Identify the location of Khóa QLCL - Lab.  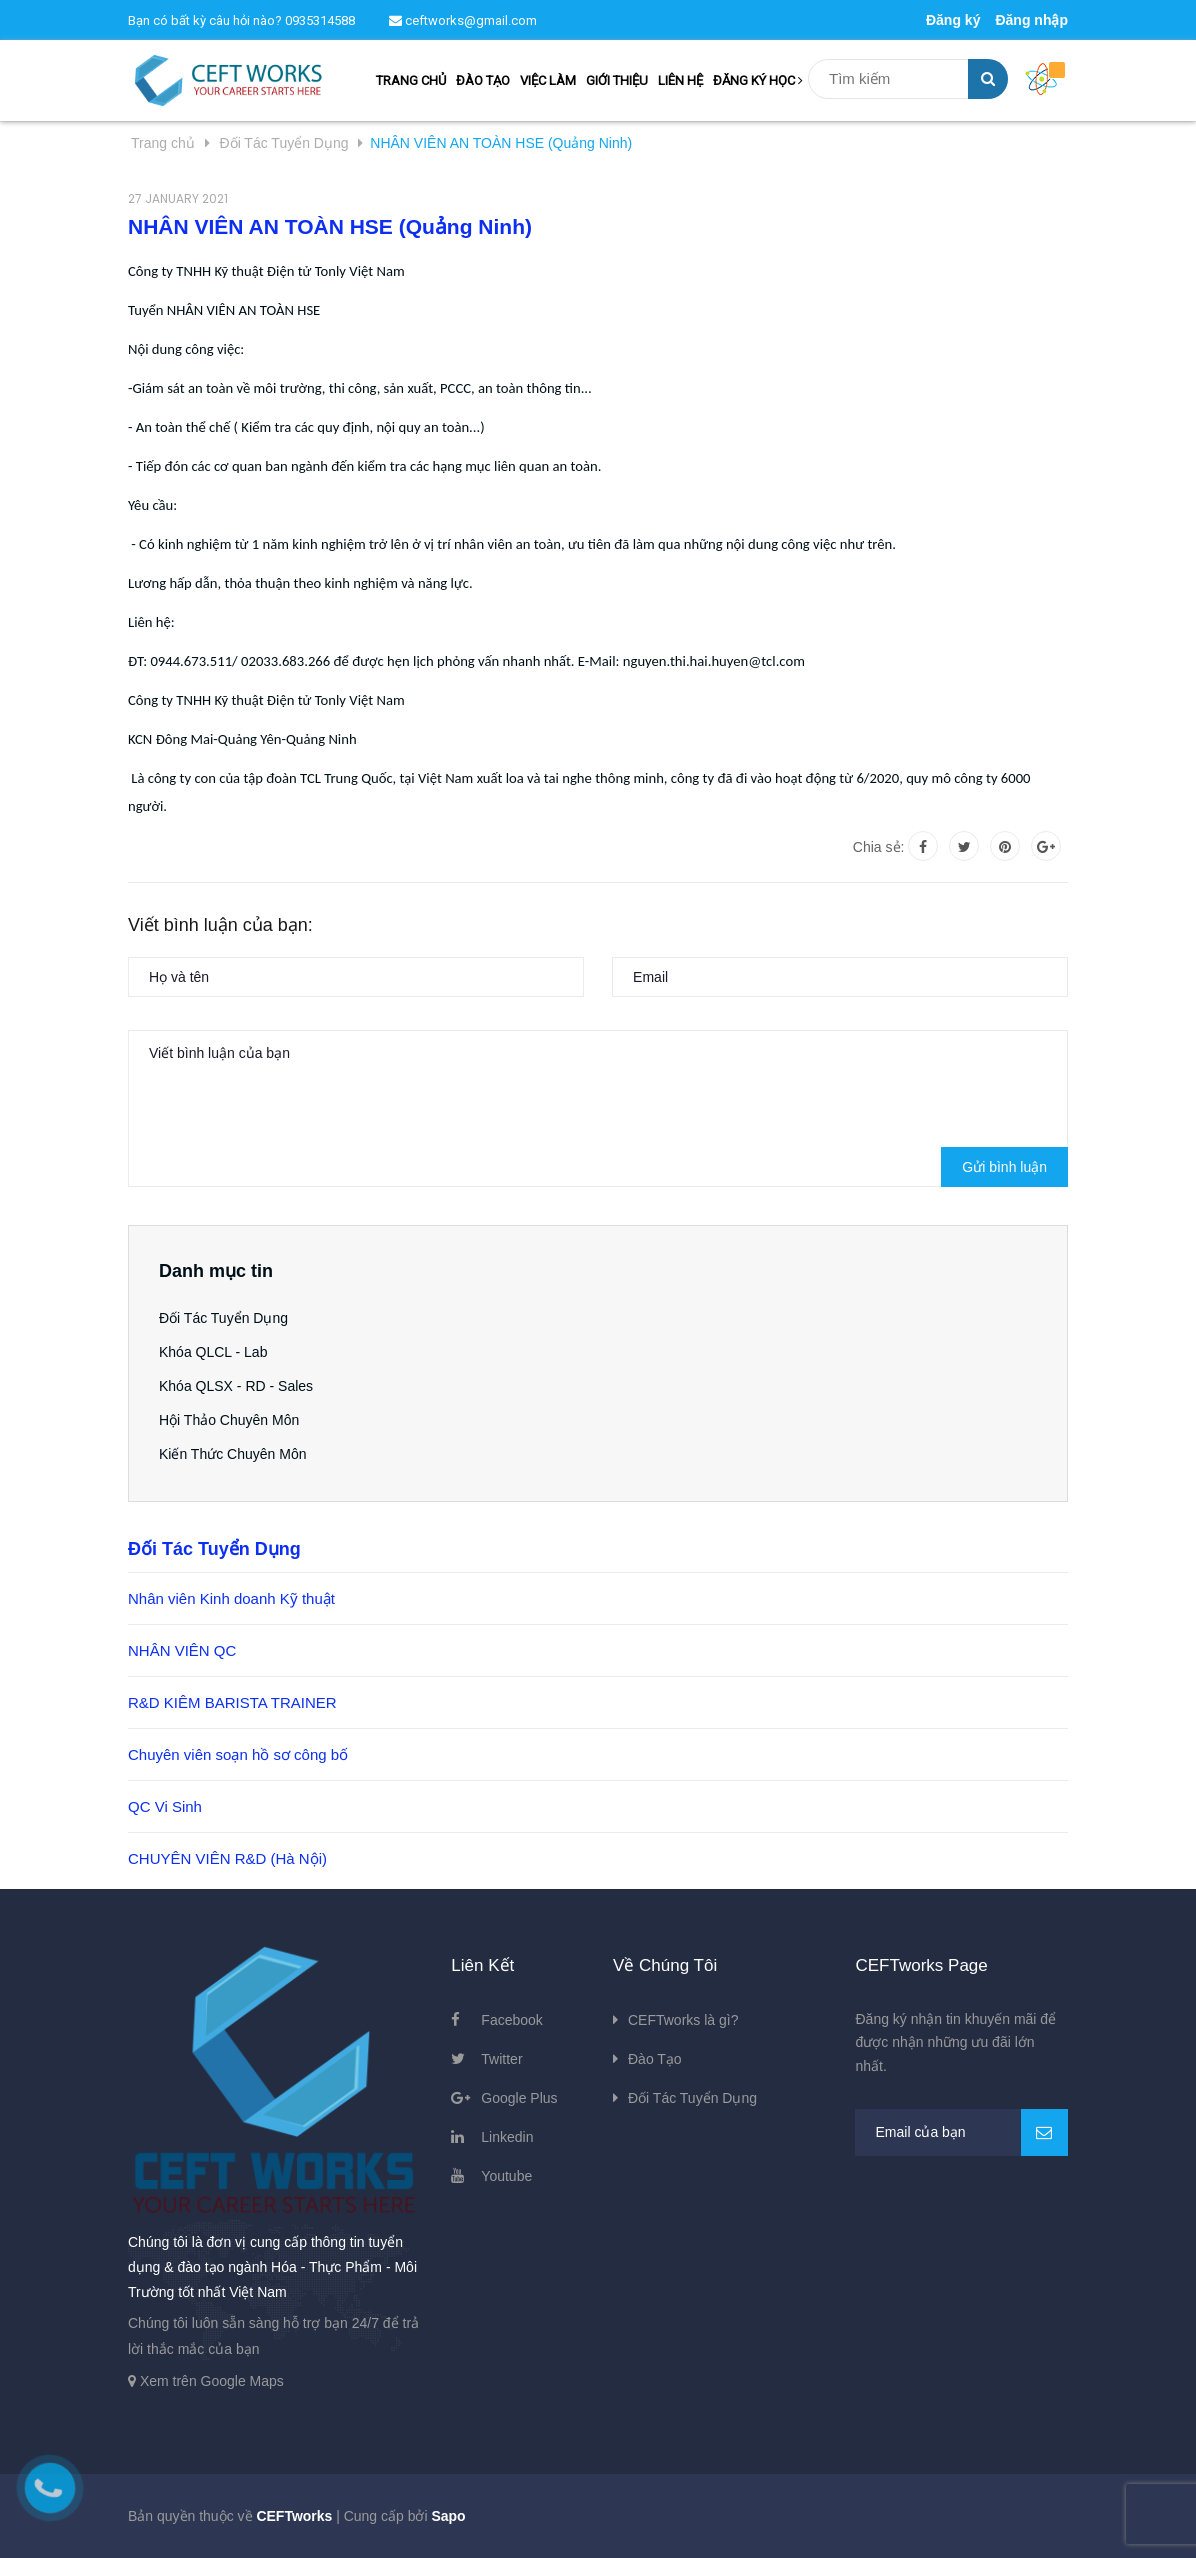
(213, 1352).